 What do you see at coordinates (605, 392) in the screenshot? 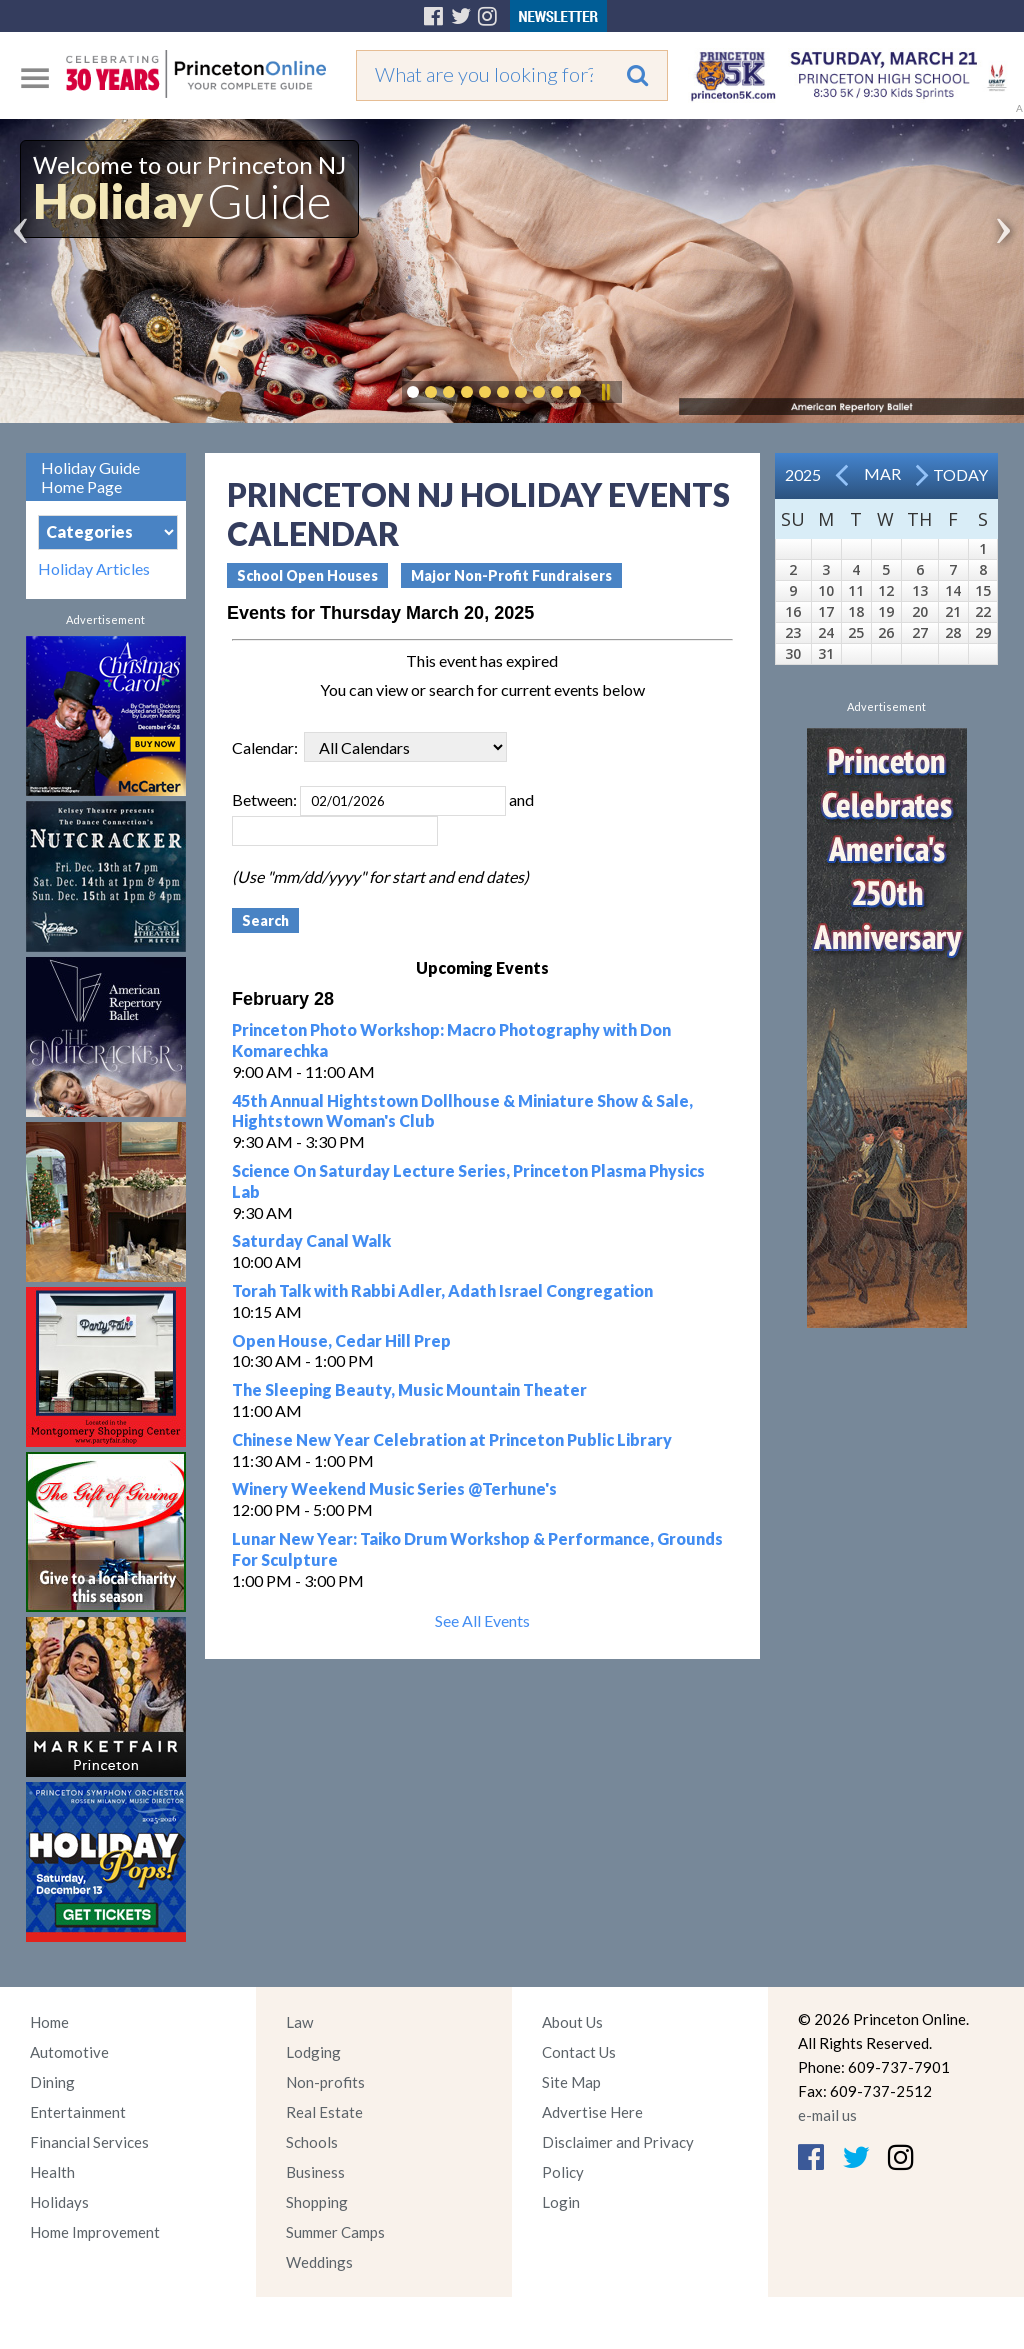
I see `Pause` at bounding box center [605, 392].